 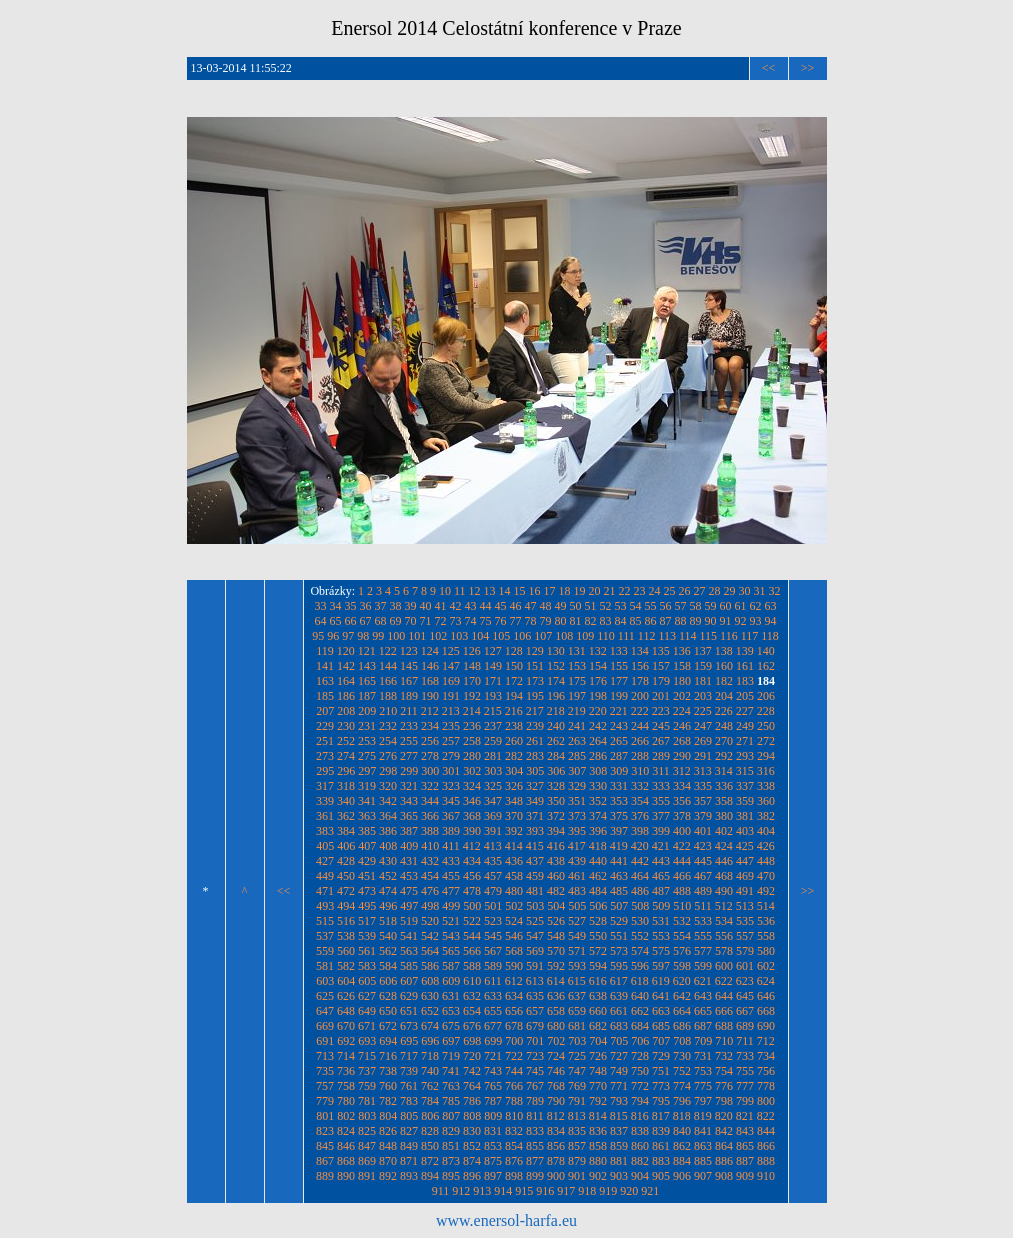 What do you see at coordinates (325, 1131) in the screenshot?
I see `823` at bounding box center [325, 1131].